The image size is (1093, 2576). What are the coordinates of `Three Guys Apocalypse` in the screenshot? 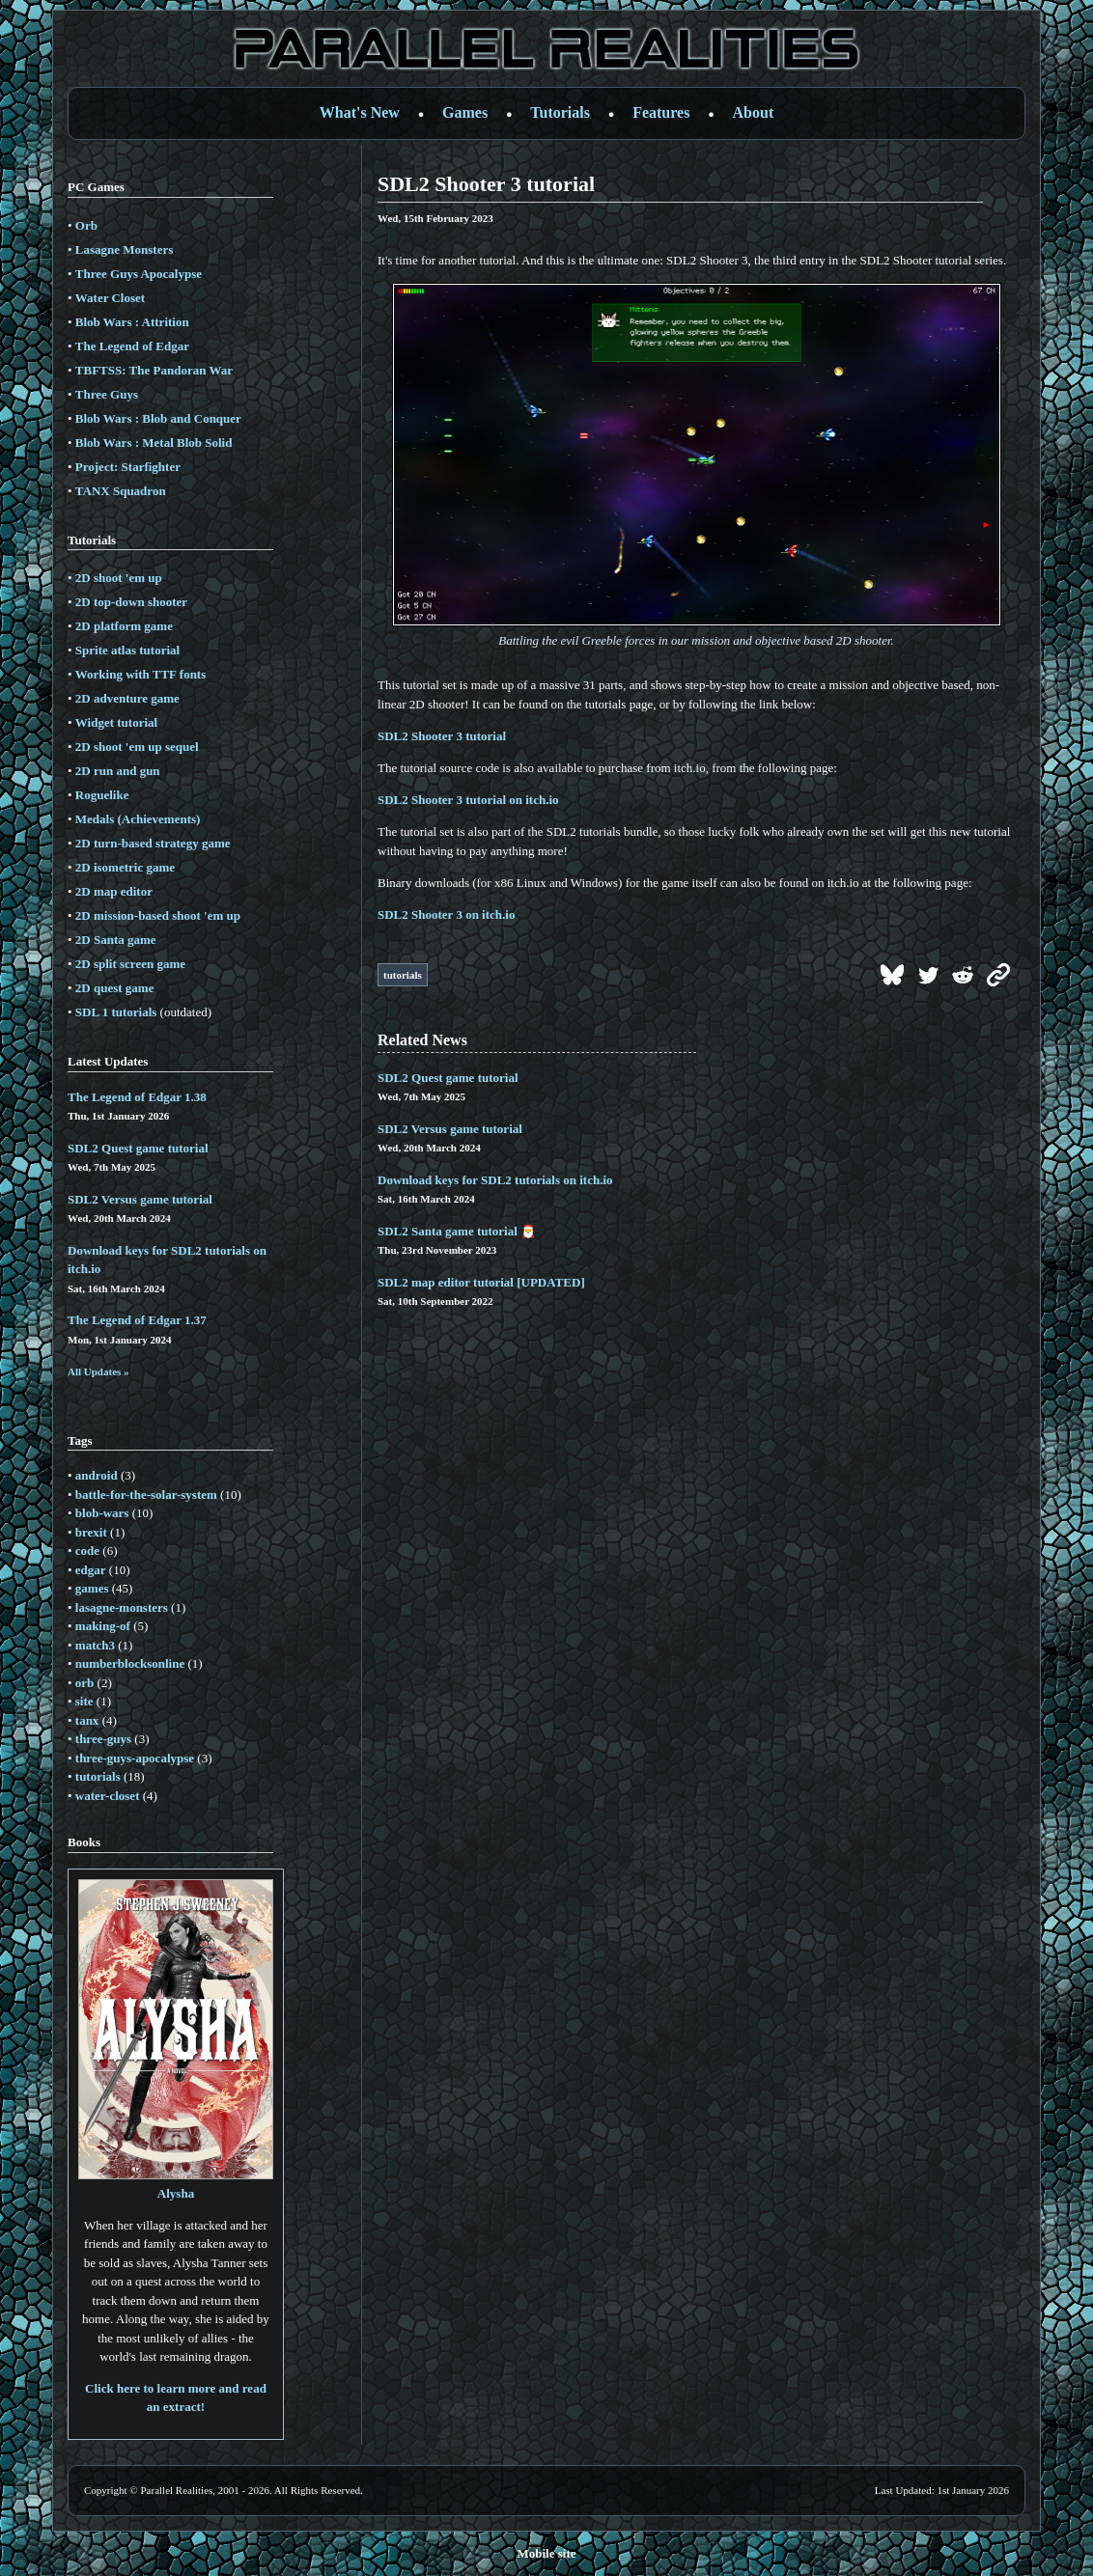 It's located at (138, 273).